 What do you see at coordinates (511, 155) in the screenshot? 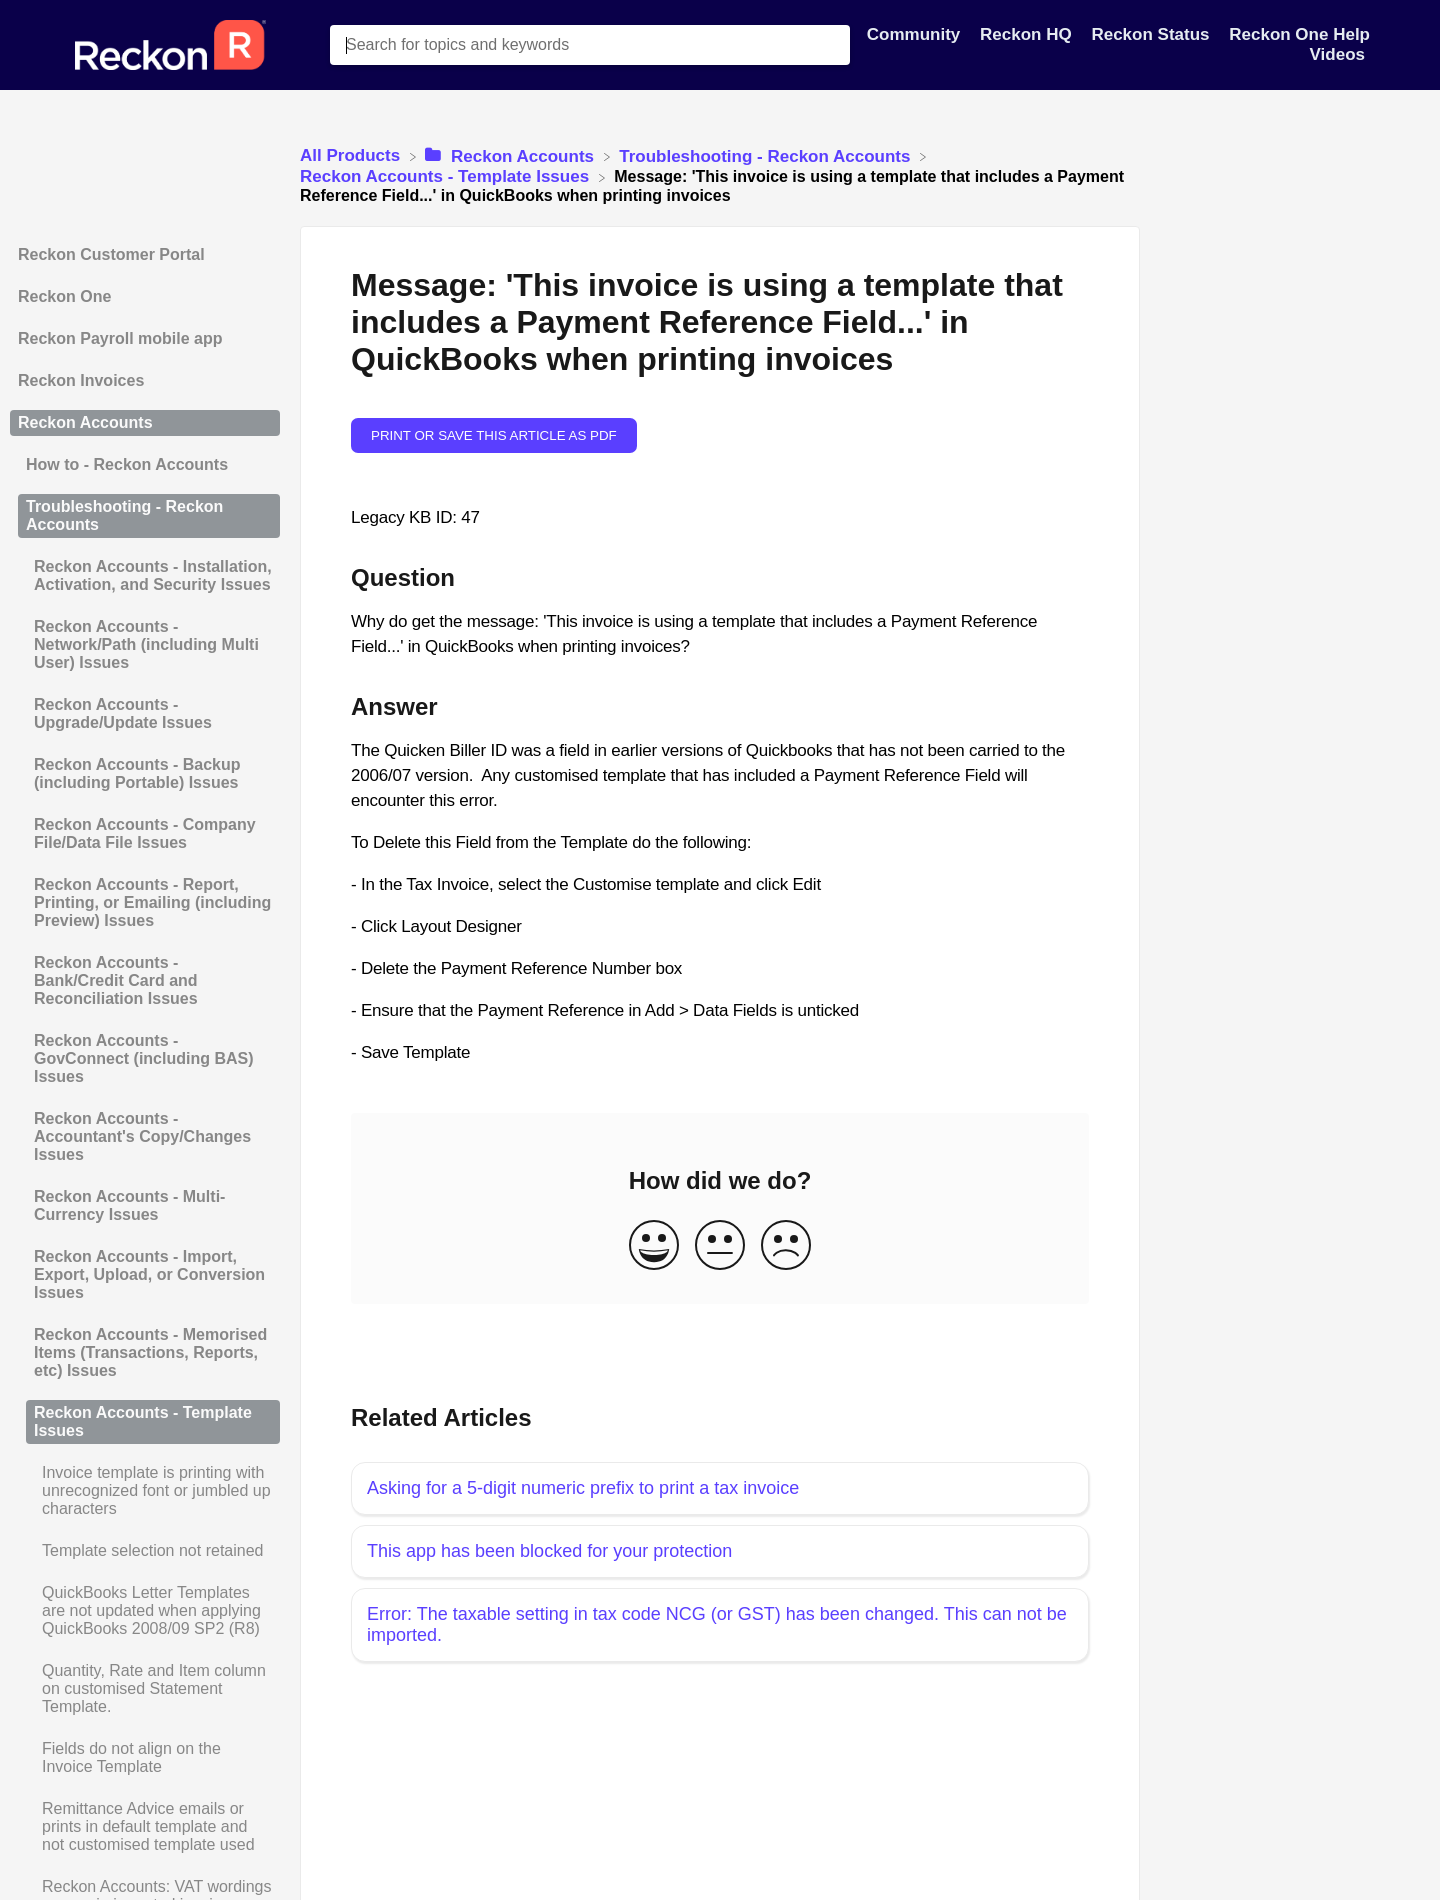
I see `[Reckon Accounts]` at bounding box center [511, 155].